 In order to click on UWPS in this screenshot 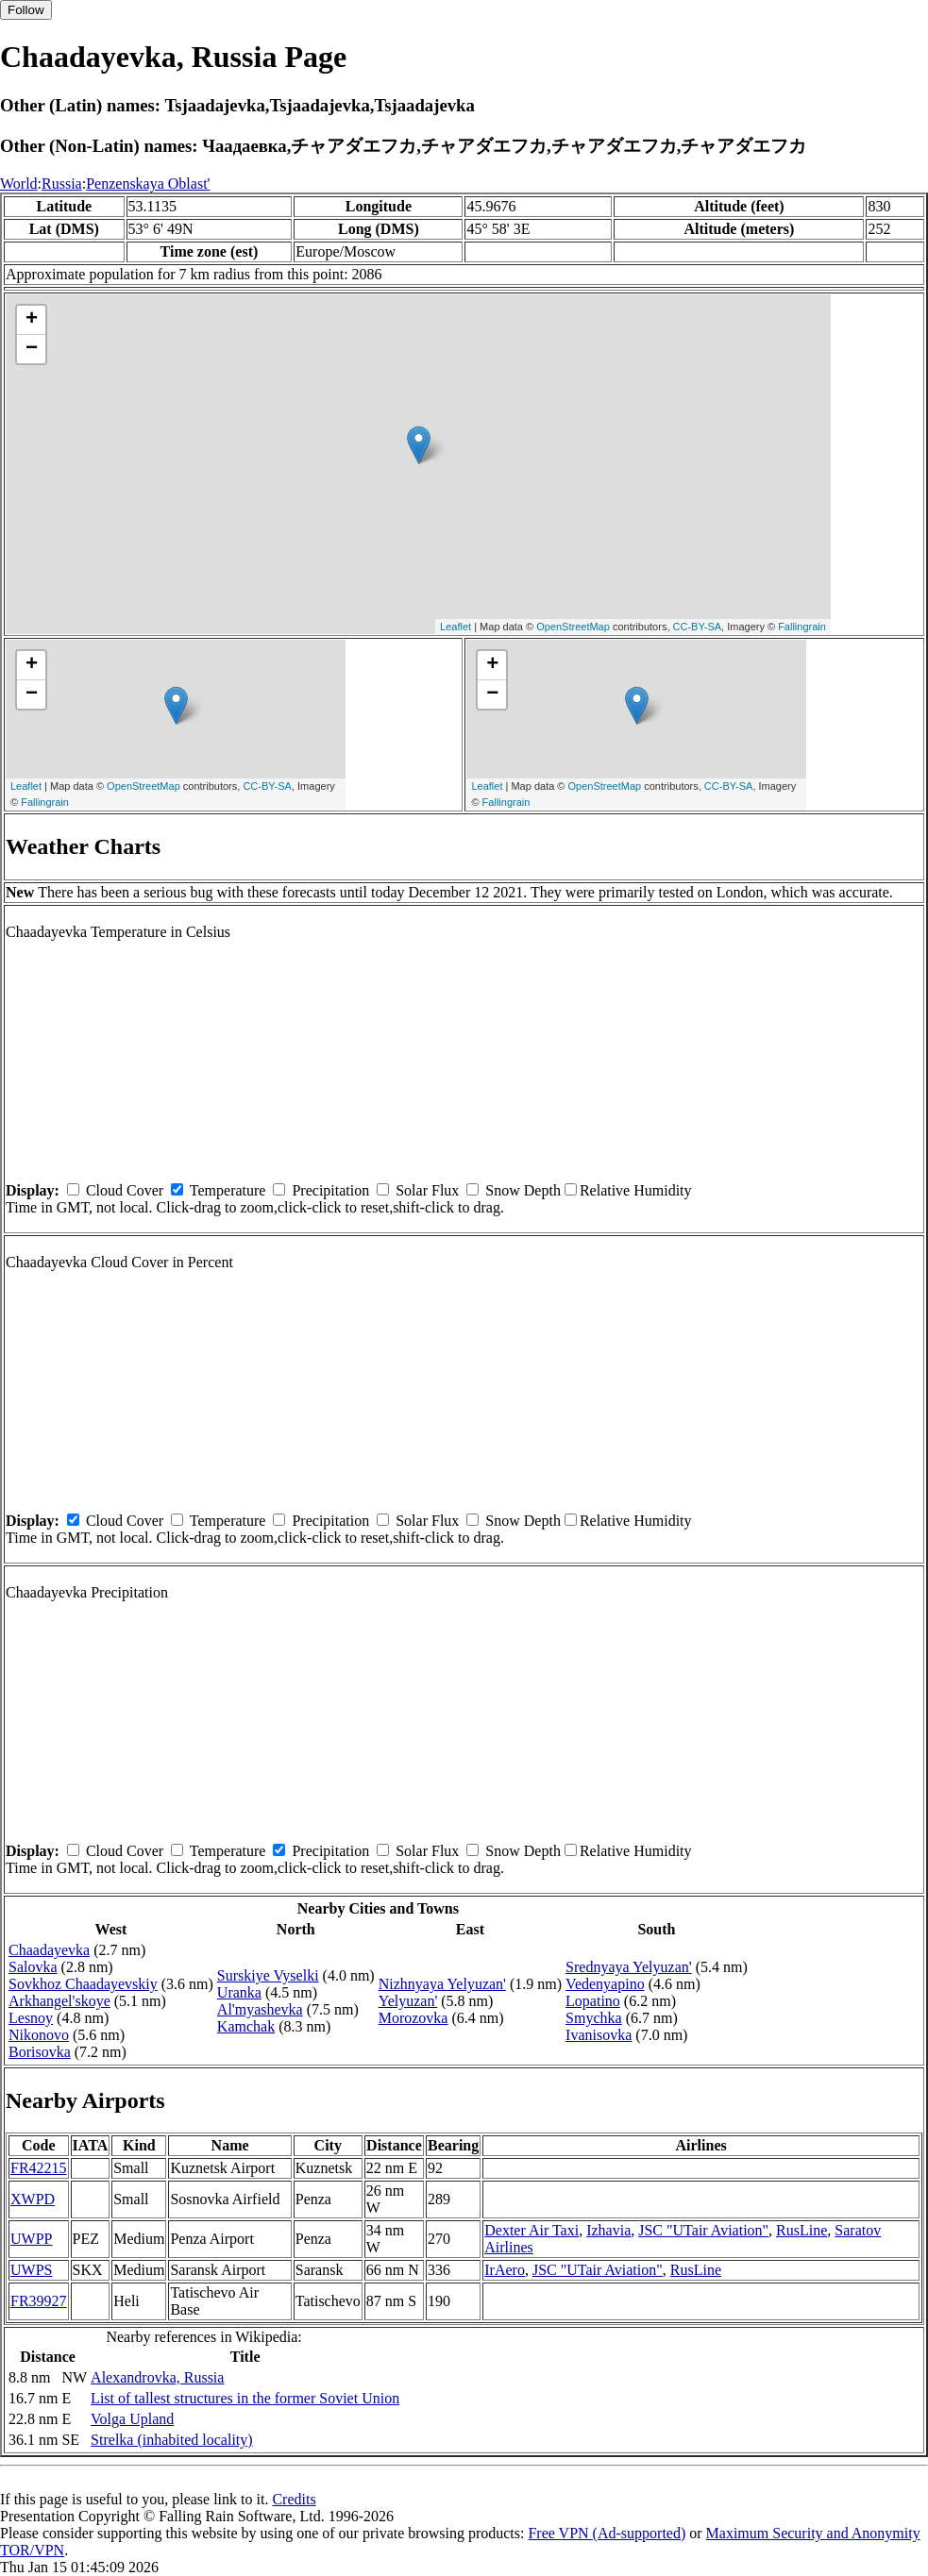, I will do `click(31, 2270)`.